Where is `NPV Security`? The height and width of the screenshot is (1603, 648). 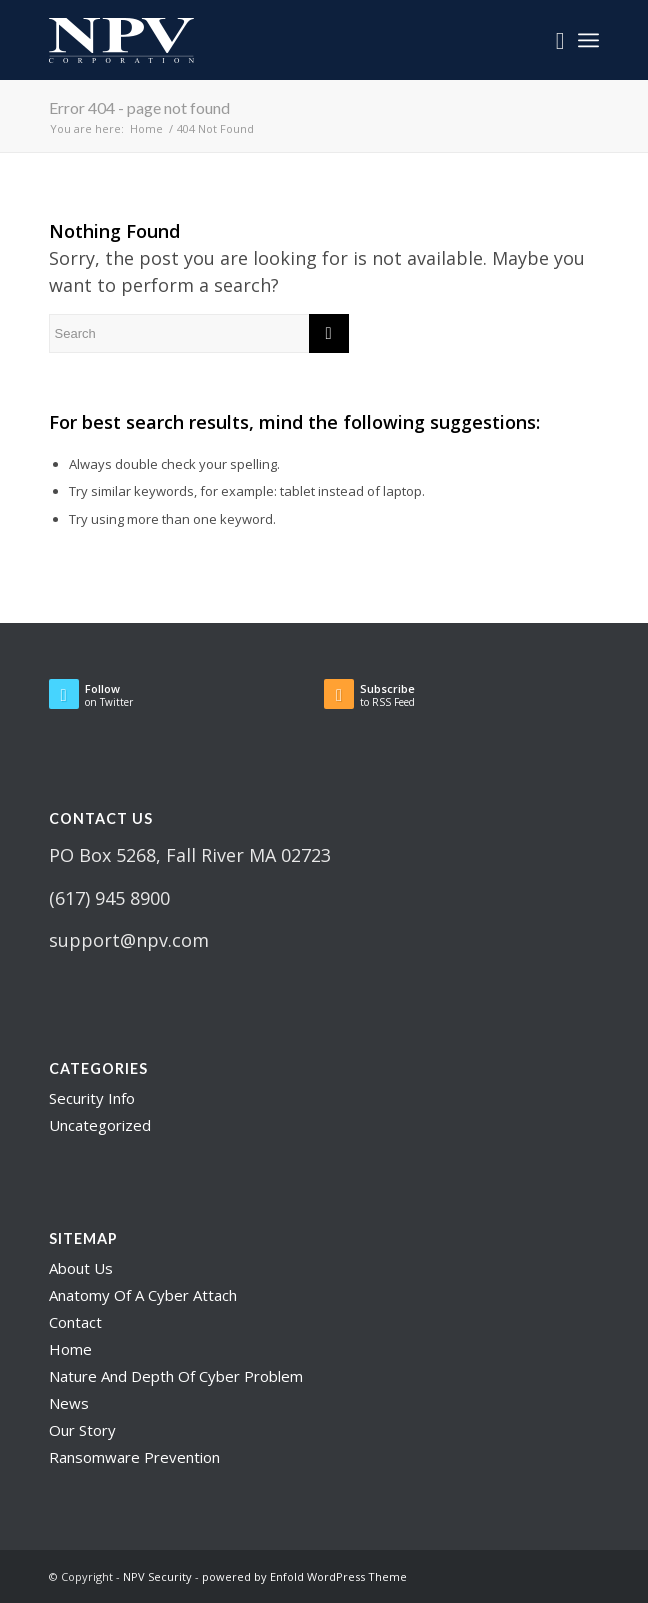
NPV Security is located at coordinates (157, 1576).